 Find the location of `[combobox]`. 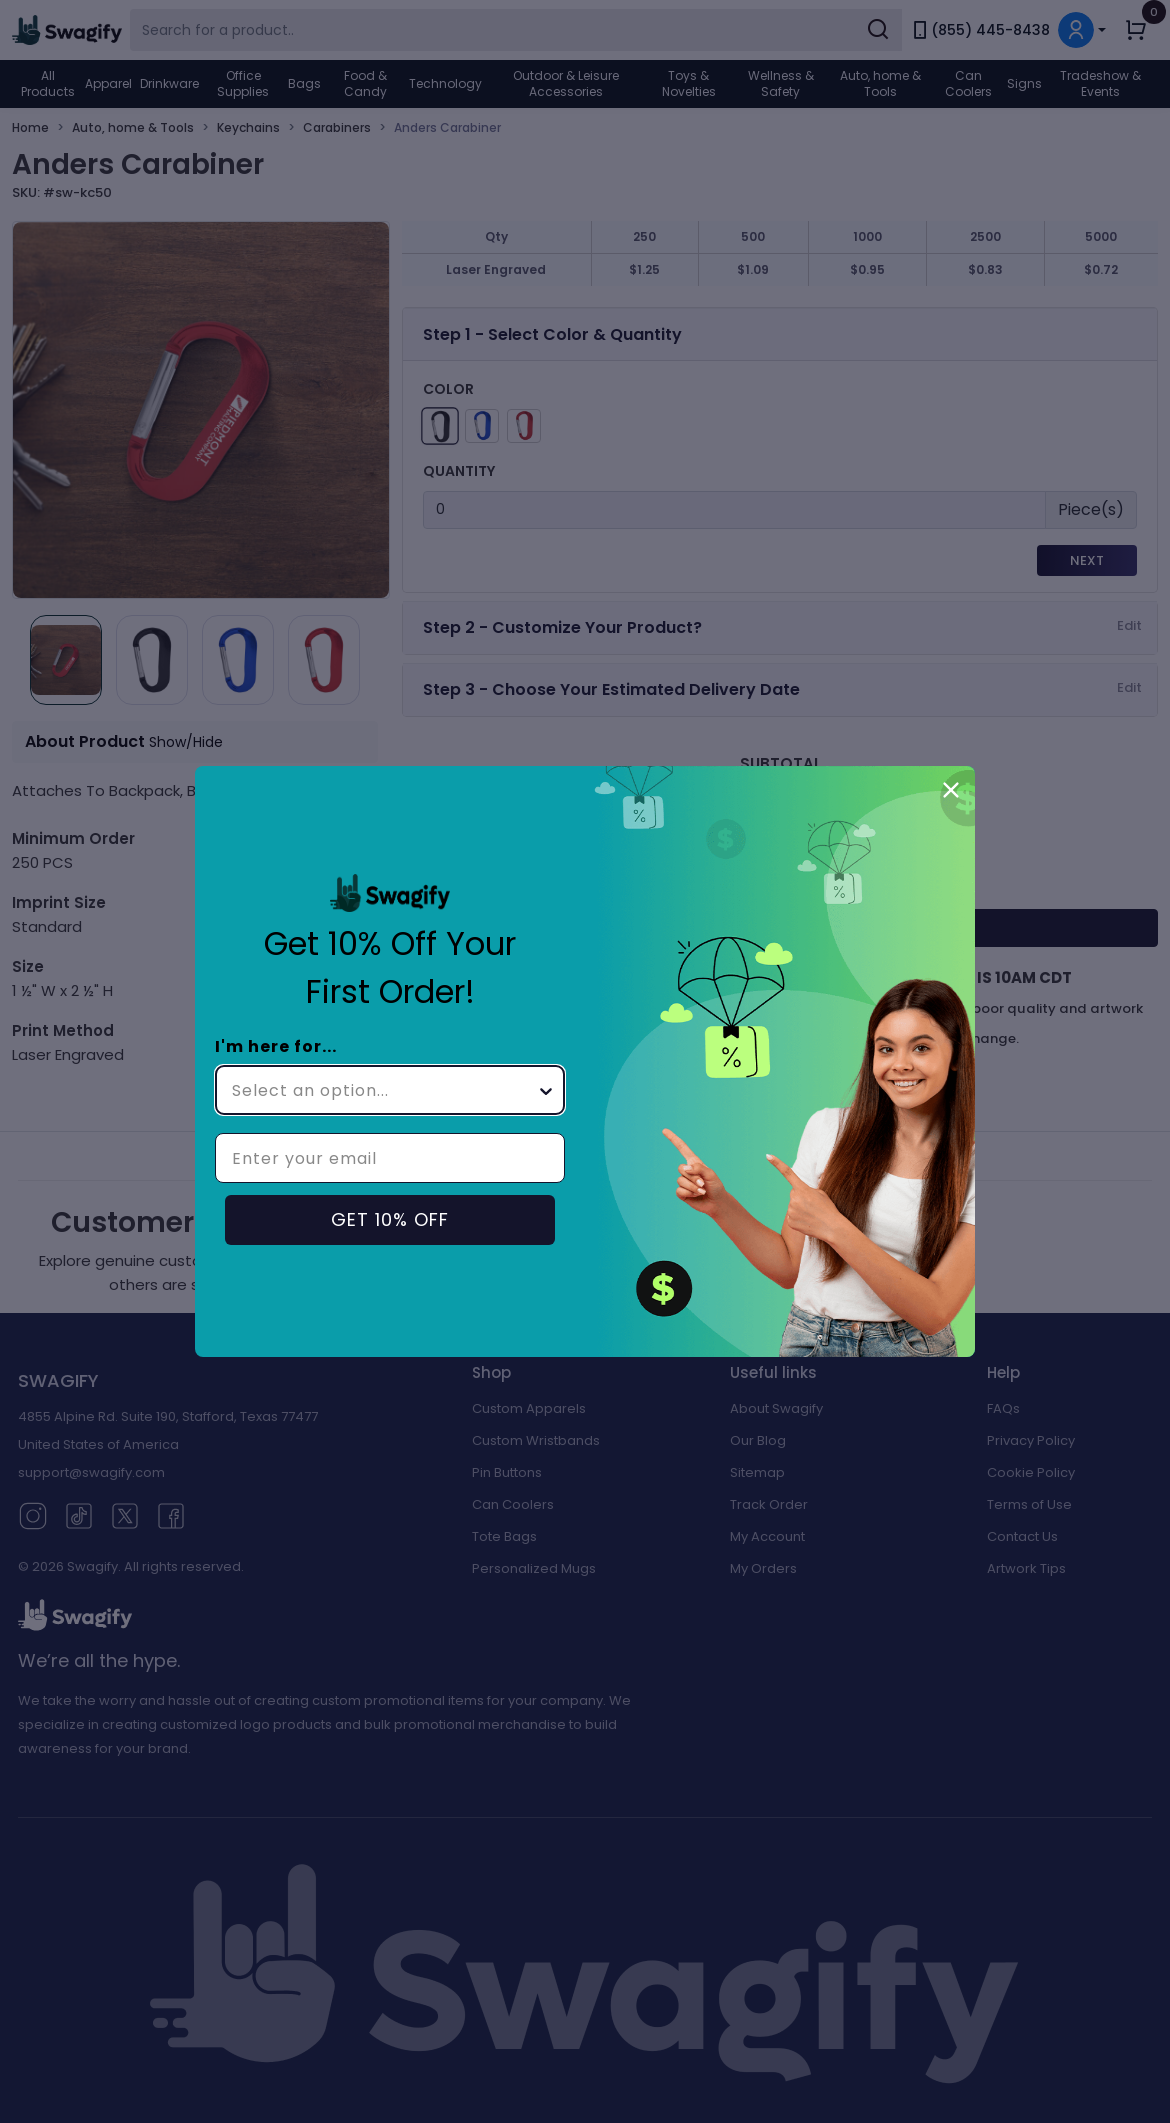

[combobox] is located at coordinates (384, 1090).